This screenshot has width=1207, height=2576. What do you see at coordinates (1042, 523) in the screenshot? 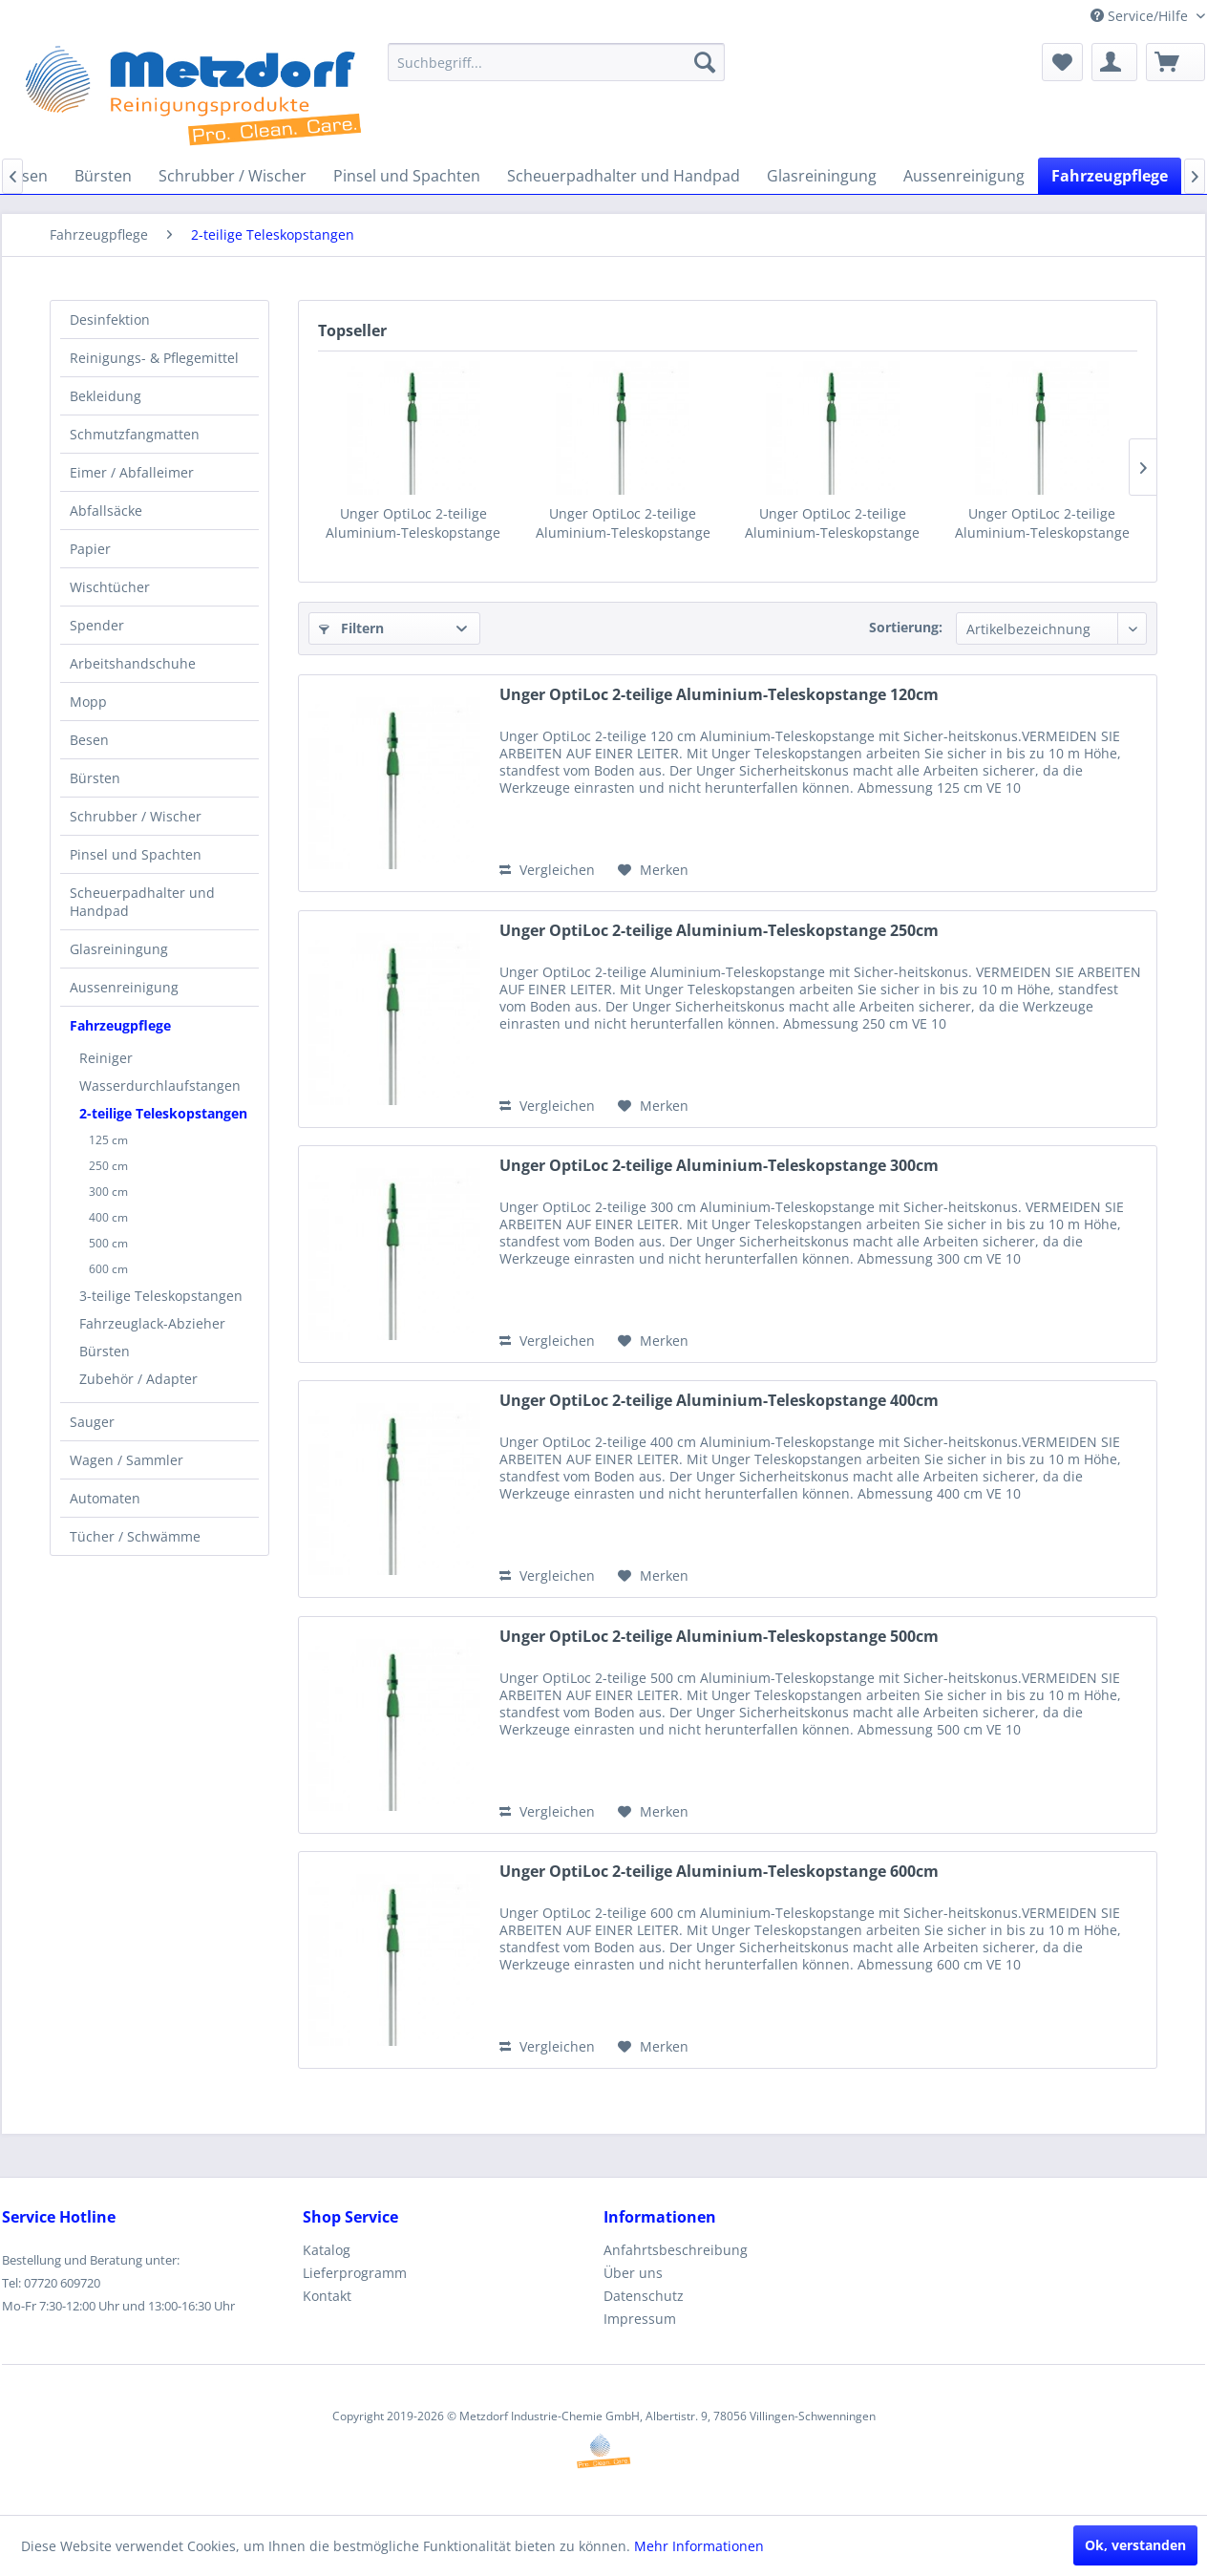
I see `Unger OptiLoc 2-teilige Aluminium-Teleskopstange 400cm` at bounding box center [1042, 523].